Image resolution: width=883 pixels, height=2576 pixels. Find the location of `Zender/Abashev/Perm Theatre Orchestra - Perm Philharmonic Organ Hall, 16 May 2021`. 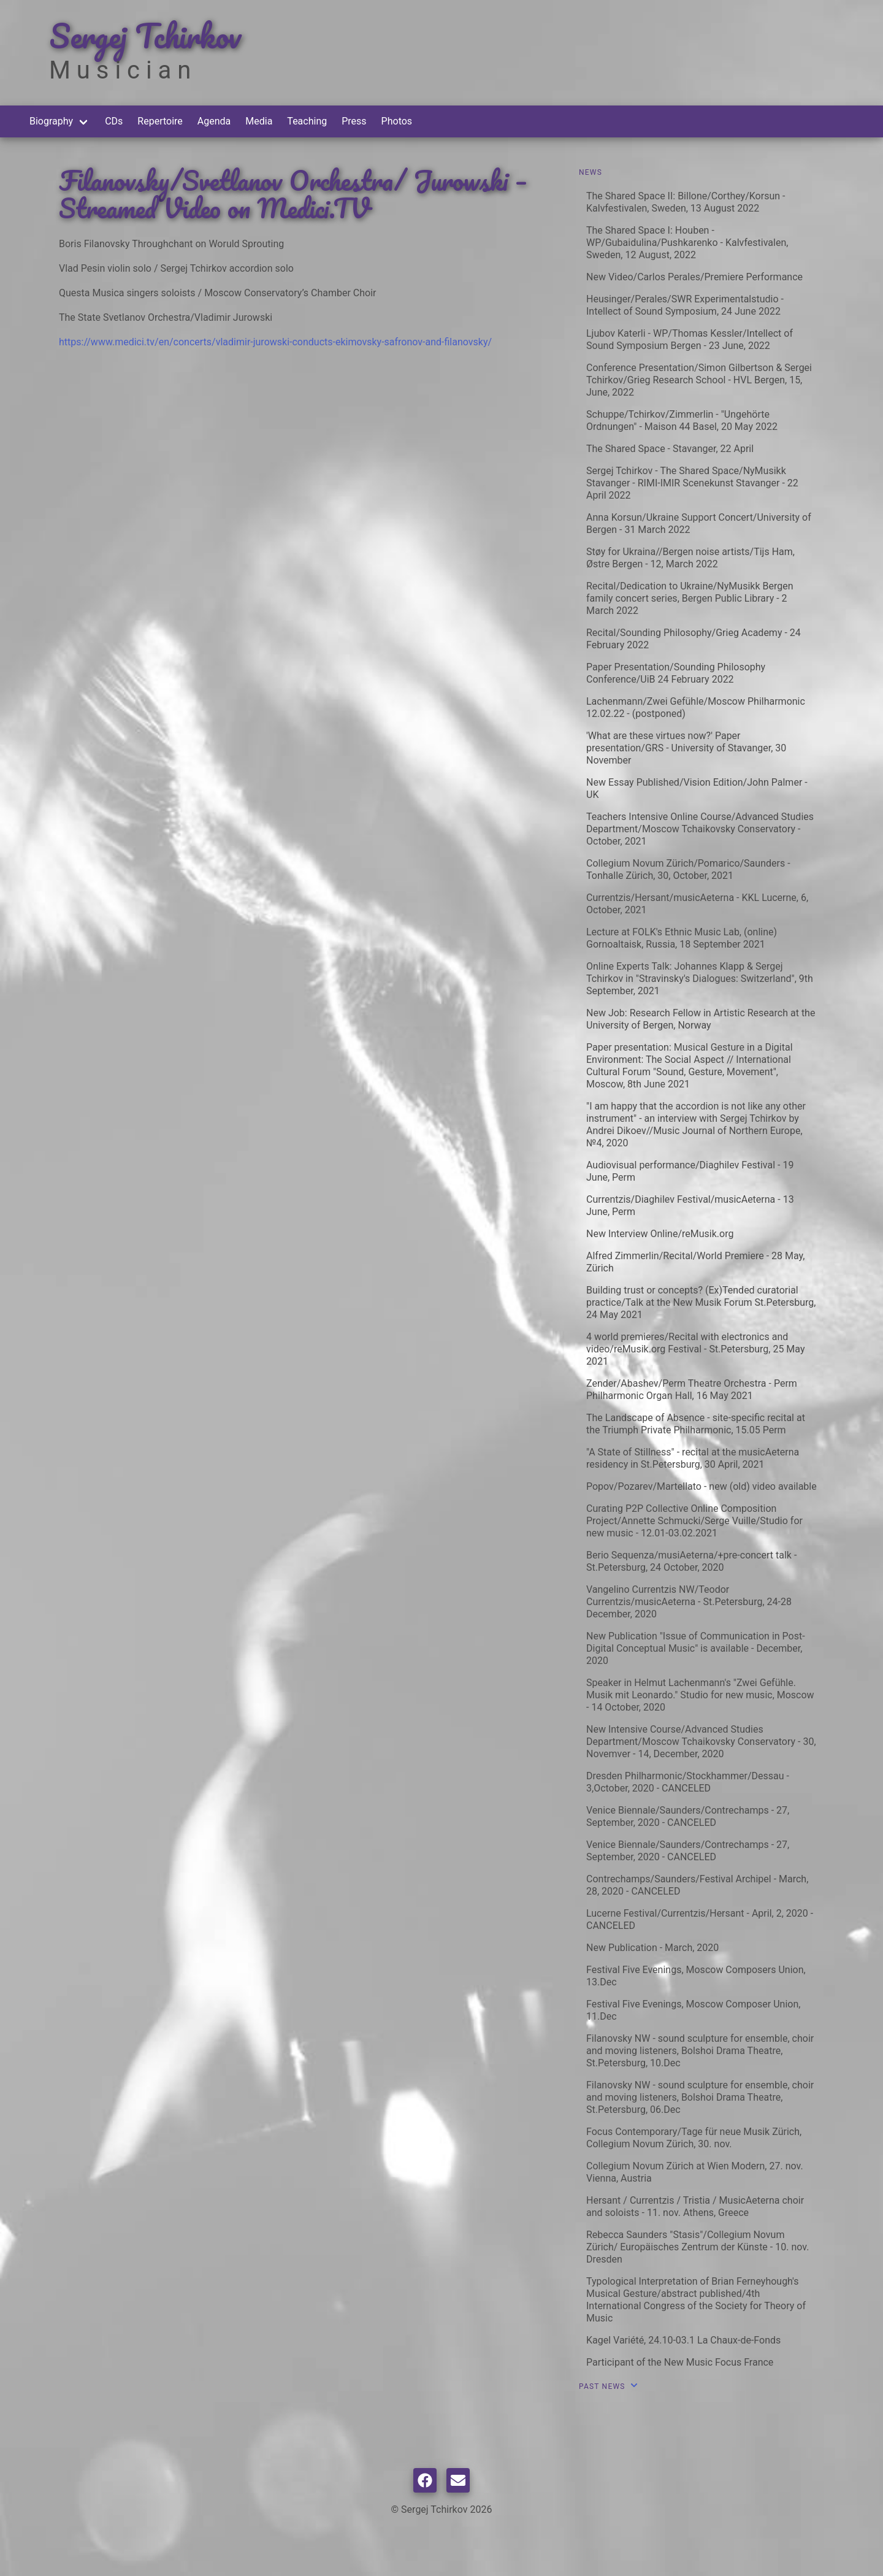

Zender/Abashev/Perm Theatre Orchestra - Perm Philharmonic Organ Hall, 16 May 2021 is located at coordinates (691, 1389).